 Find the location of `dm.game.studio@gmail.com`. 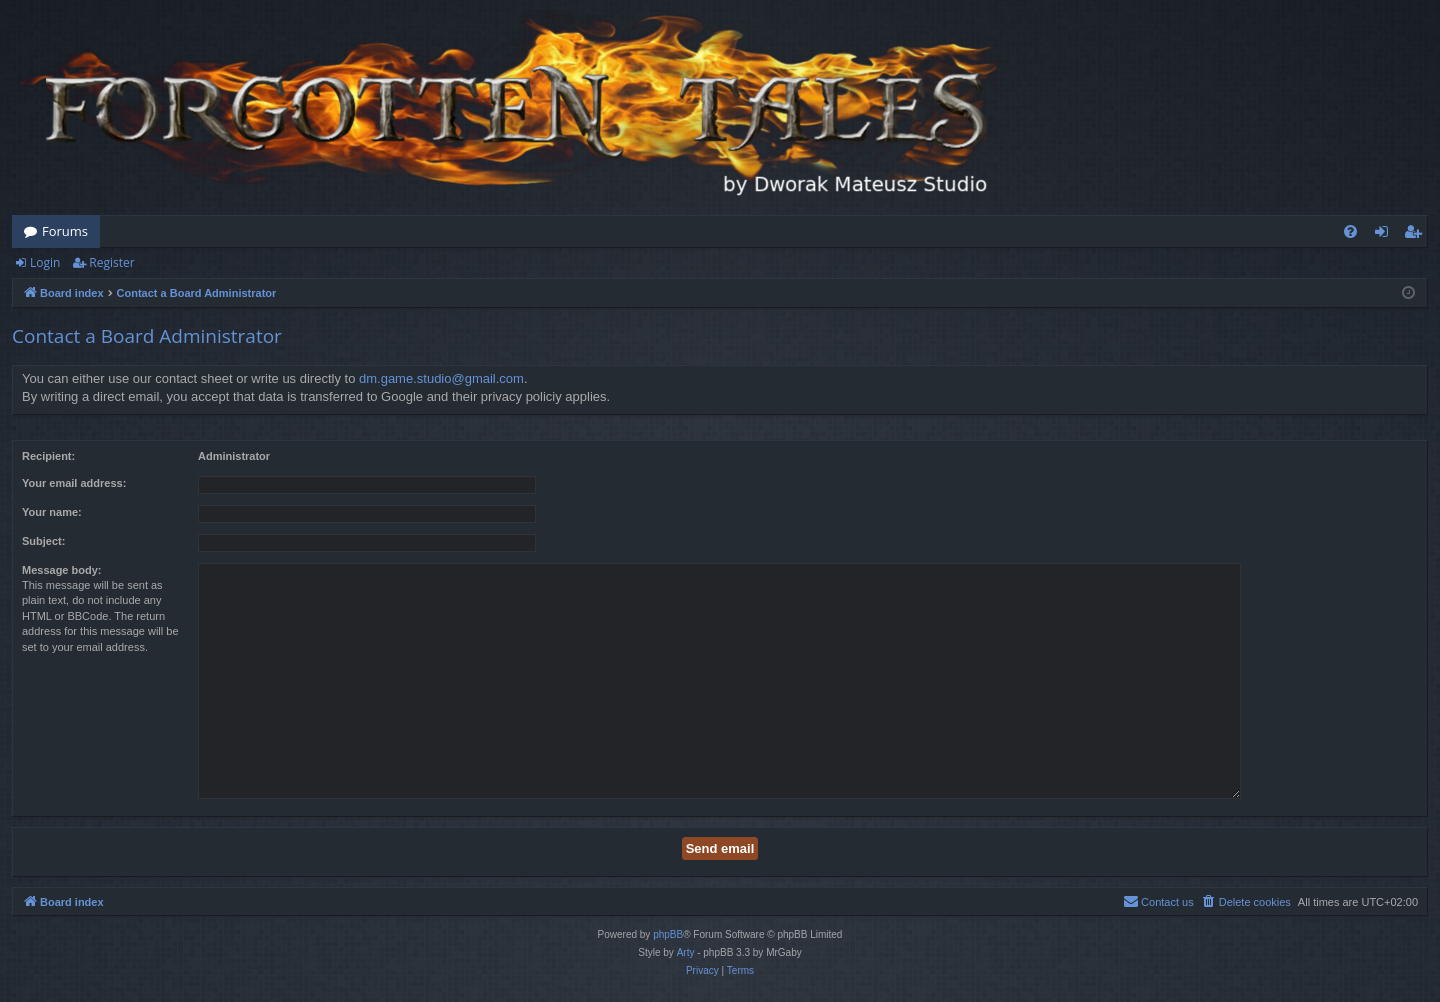

dm.game.studio@gmail.com is located at coordinates (441, 378).